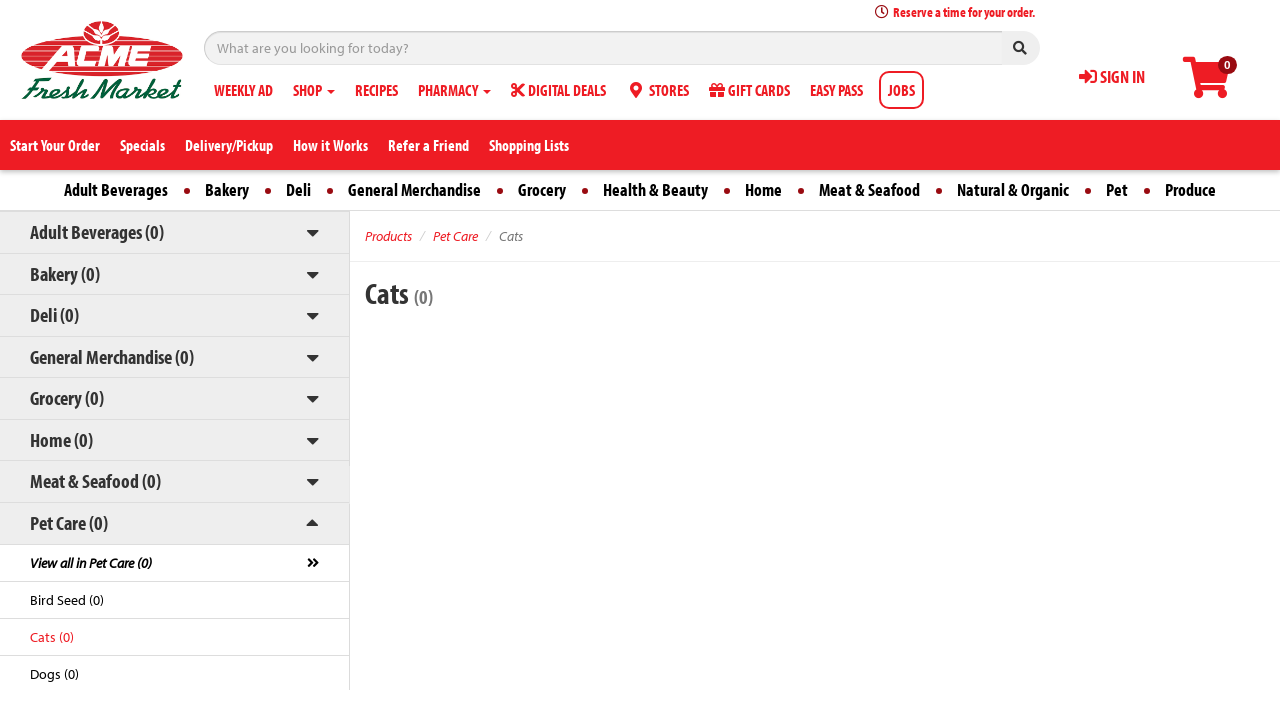  Describe the element at coordinates (67, 600) in the screenshot. I see `Bird Seed (0)` at that location.